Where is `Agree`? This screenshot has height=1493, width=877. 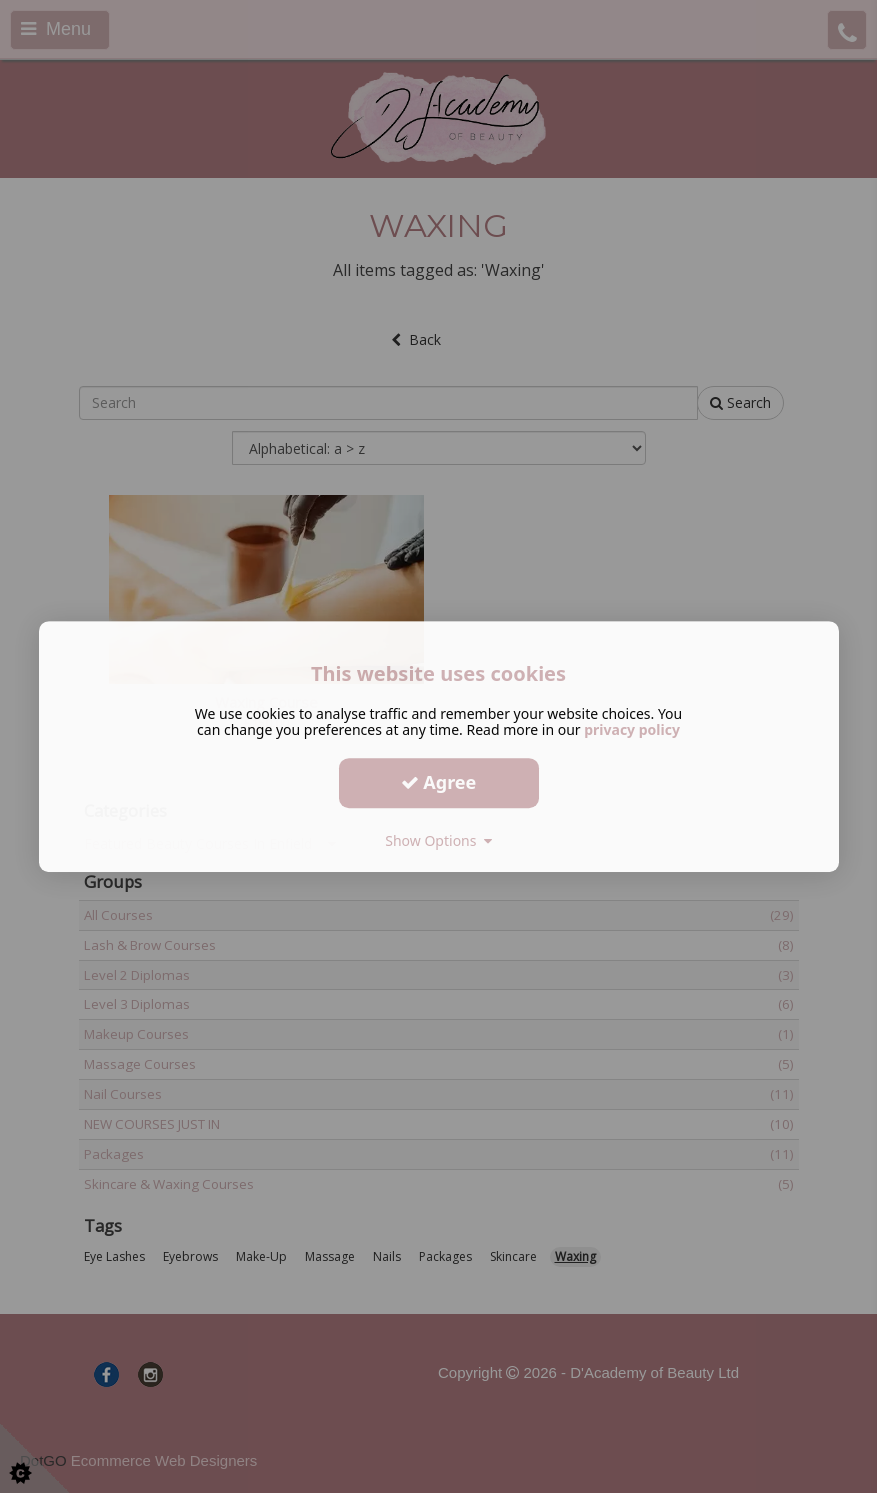
Agree is located at coordinates (439, 782).